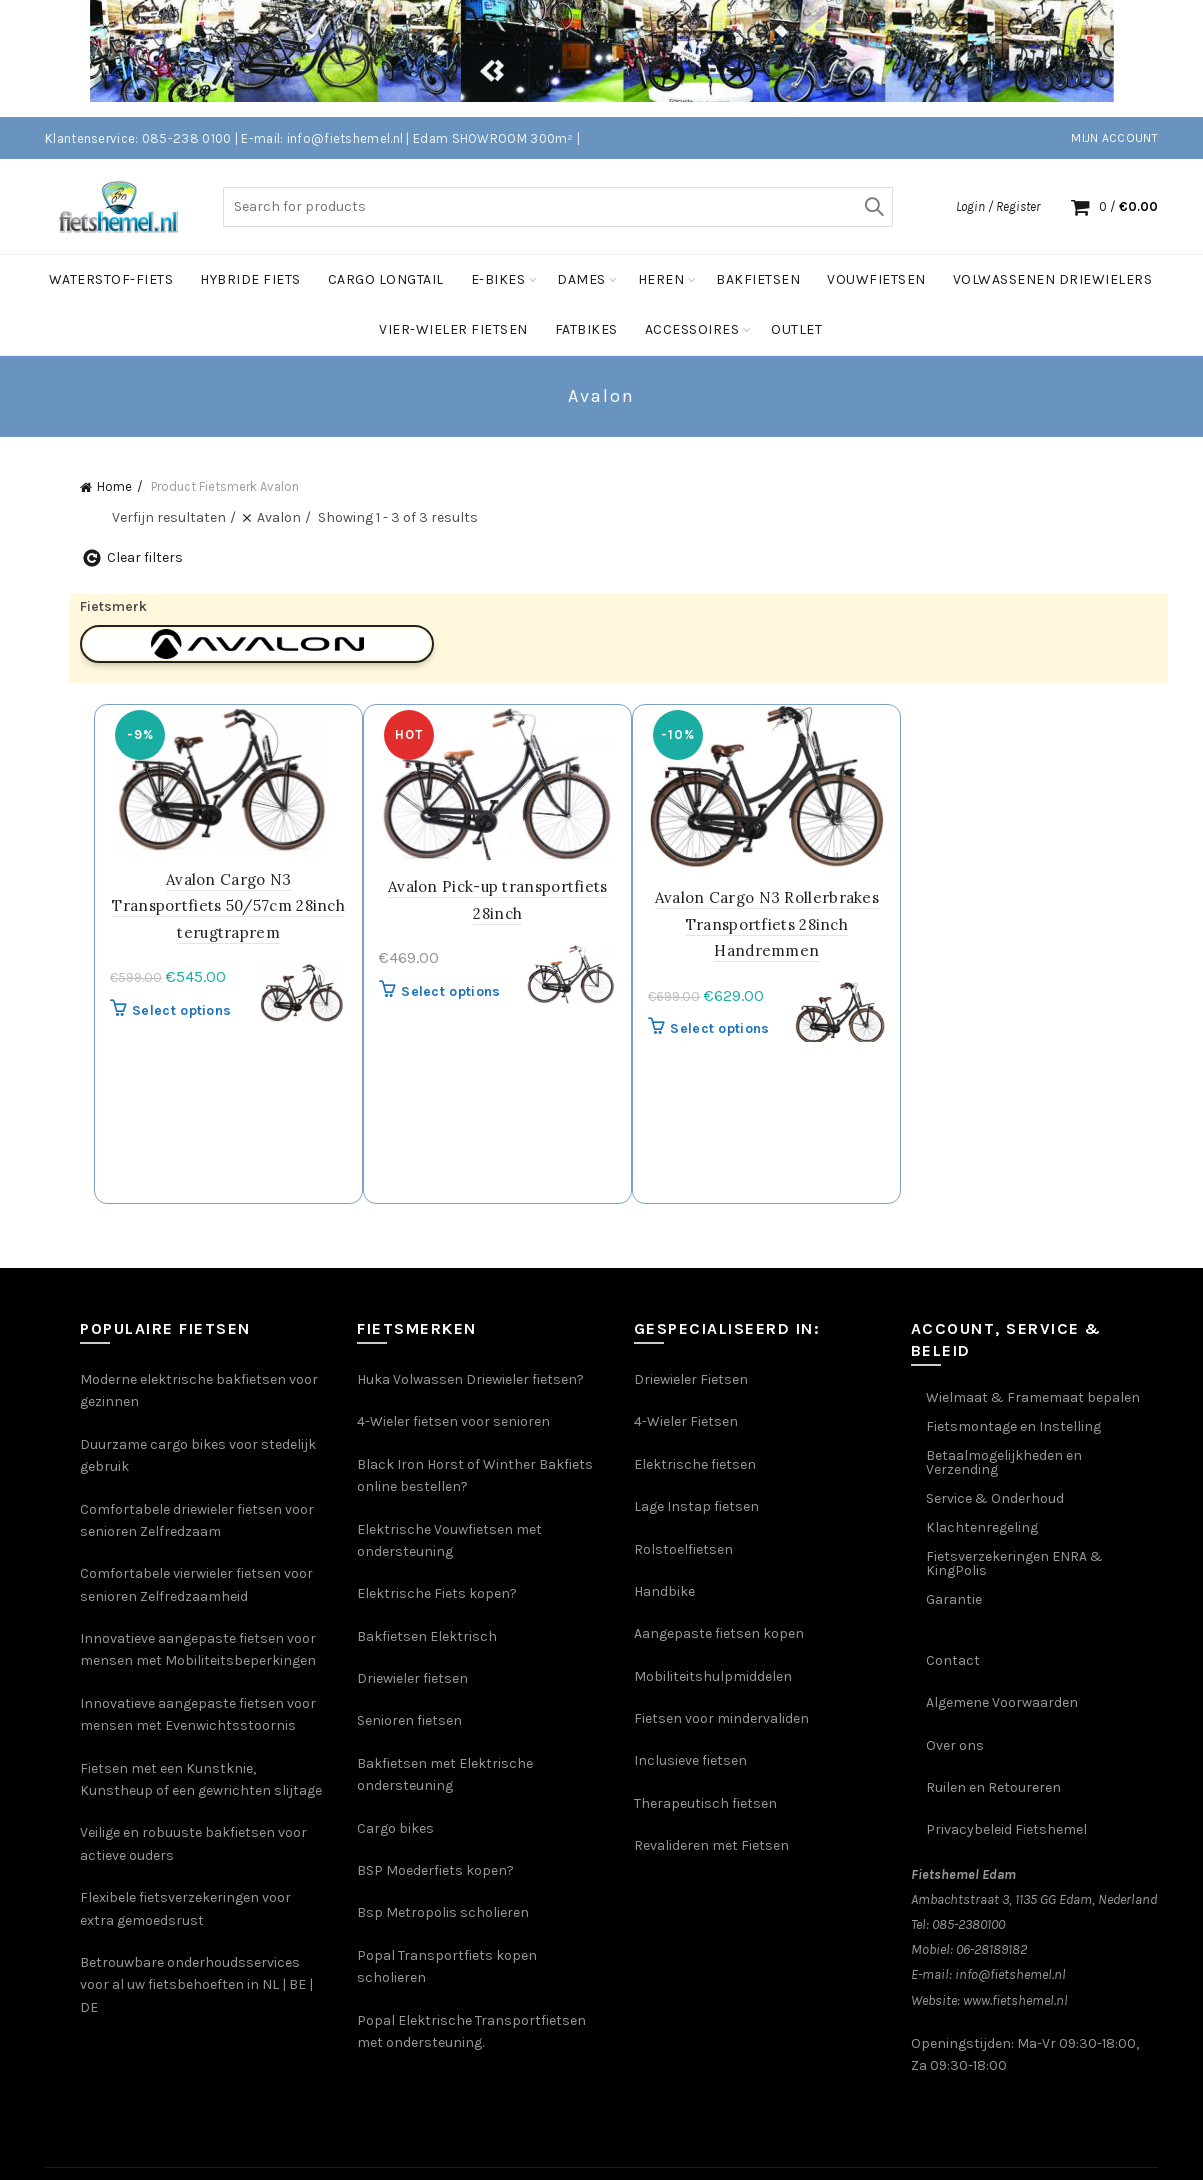  I want to click on Waterstof-Fiets, so click(111, 279).